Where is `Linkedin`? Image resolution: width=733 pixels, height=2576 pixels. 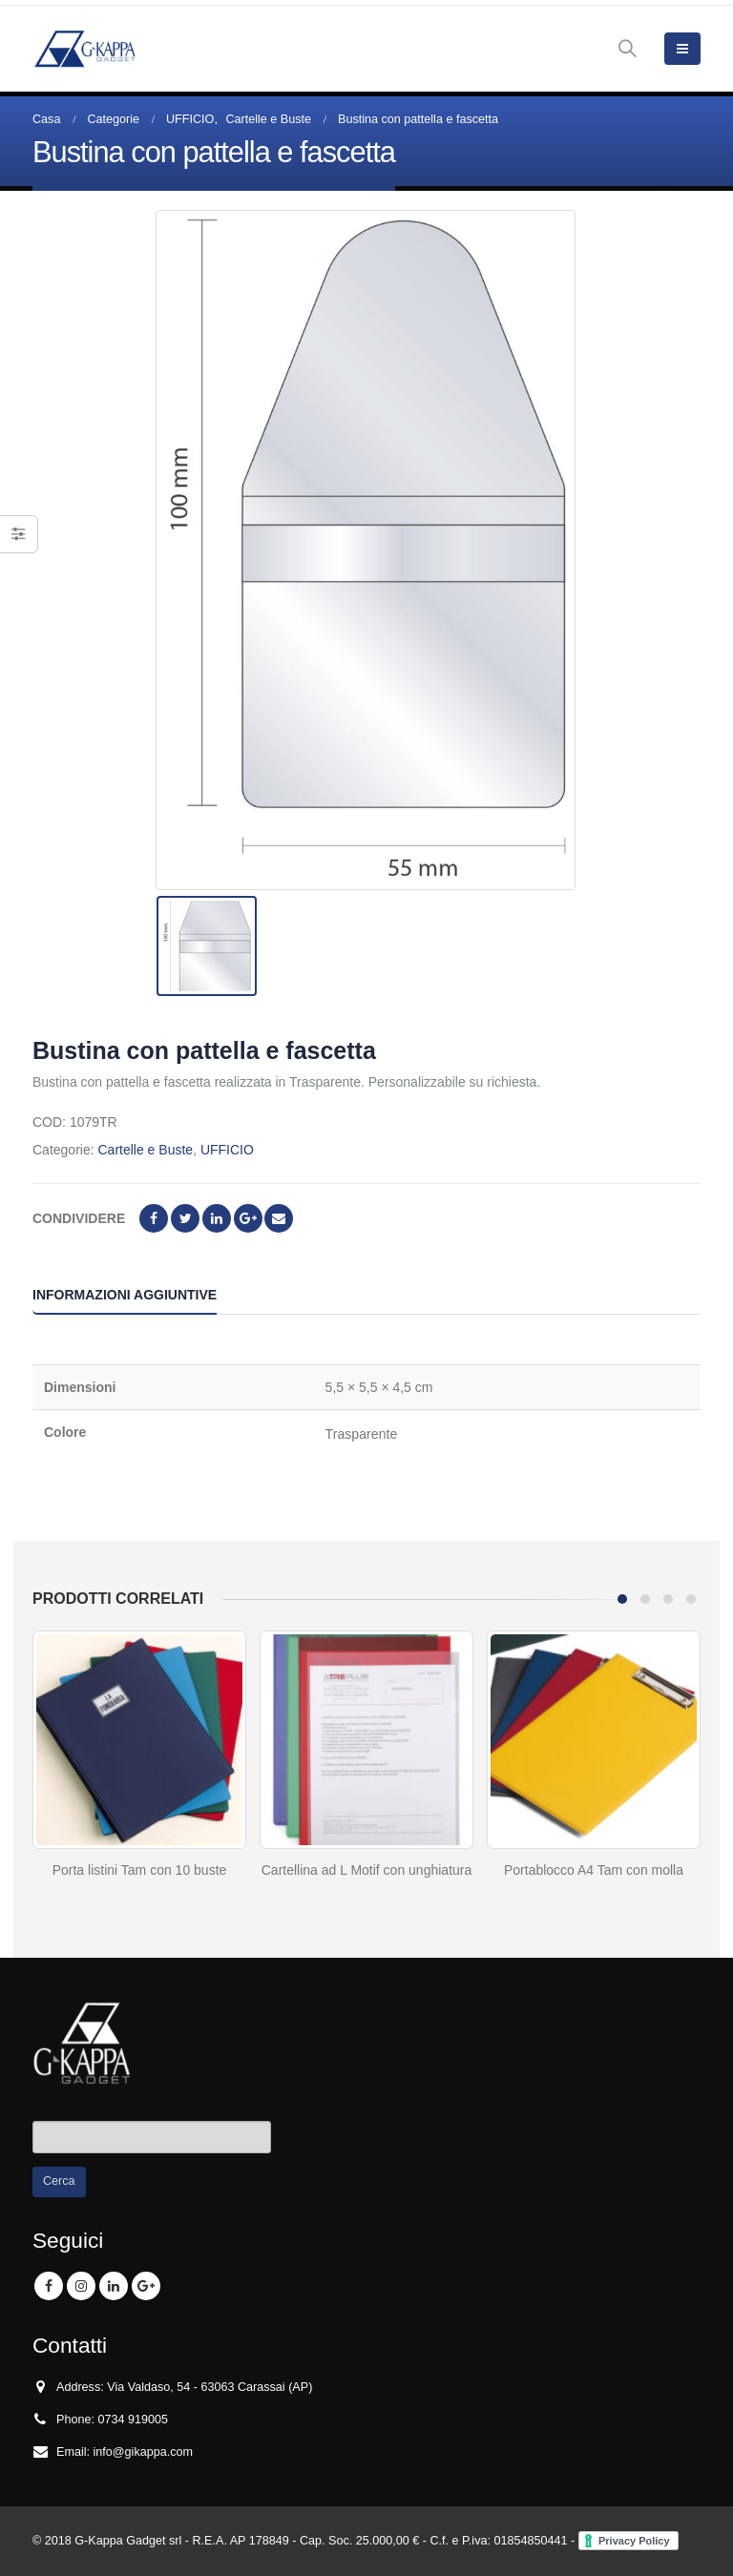 Linkedin is located at coordinates (113, 2286).